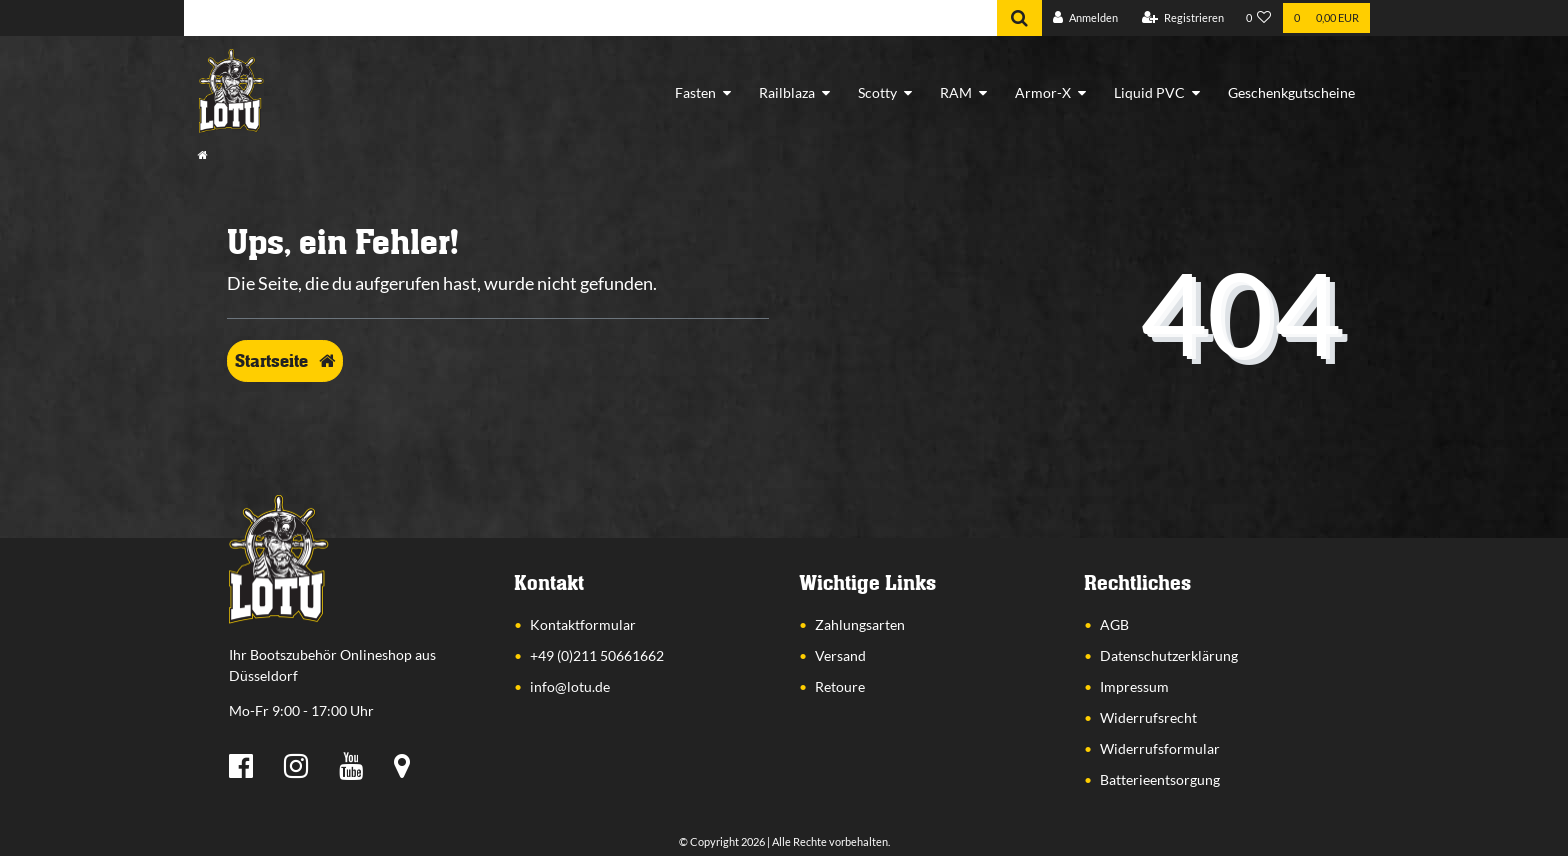 This screenshot has width=1568, height=856. What do you see at coordinates (877, 92) in the screenshot?
I see `Scotty` at bounding box center [877, 92].